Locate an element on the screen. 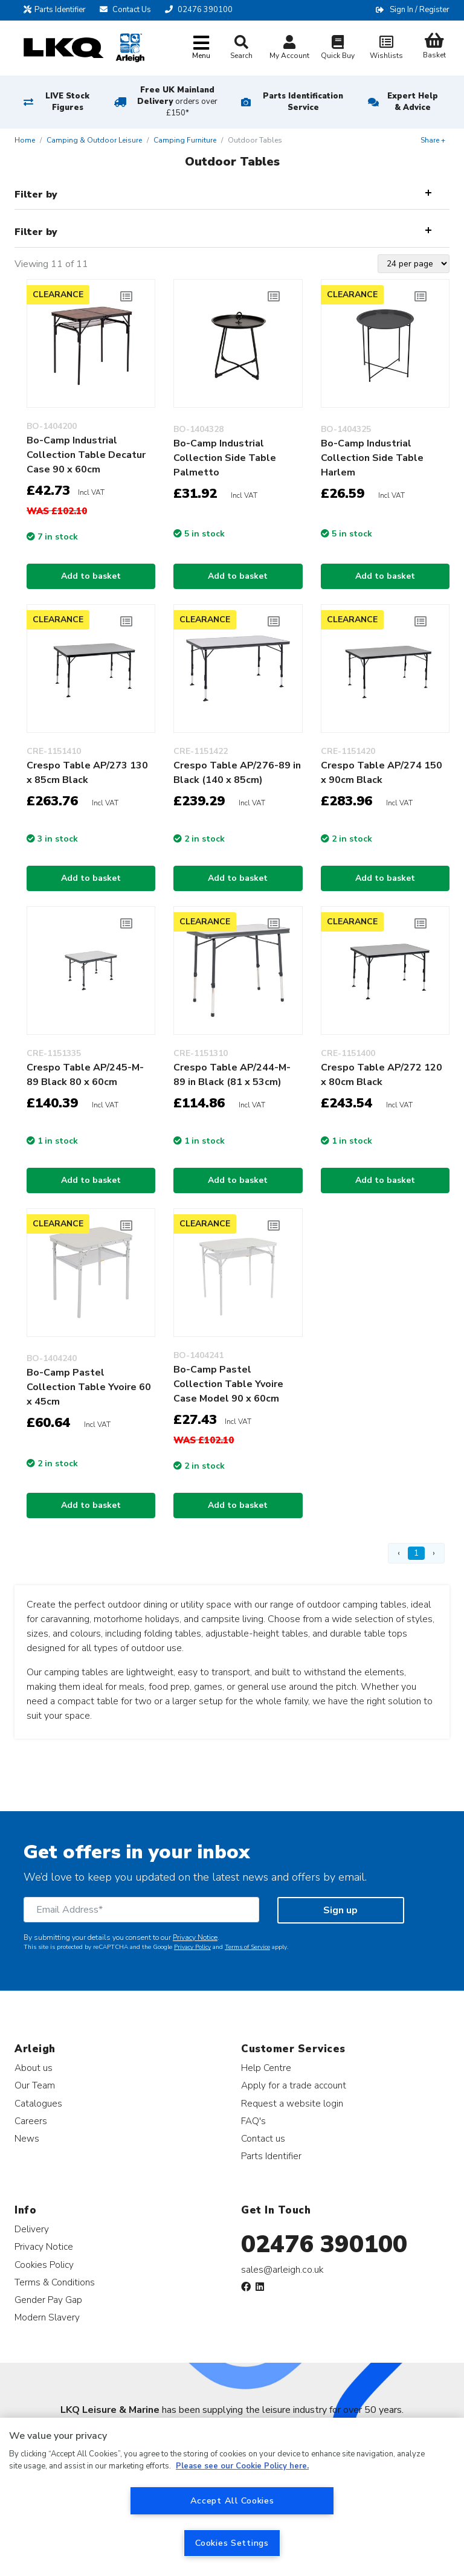  Careers is located at coordinates (30, 2120).